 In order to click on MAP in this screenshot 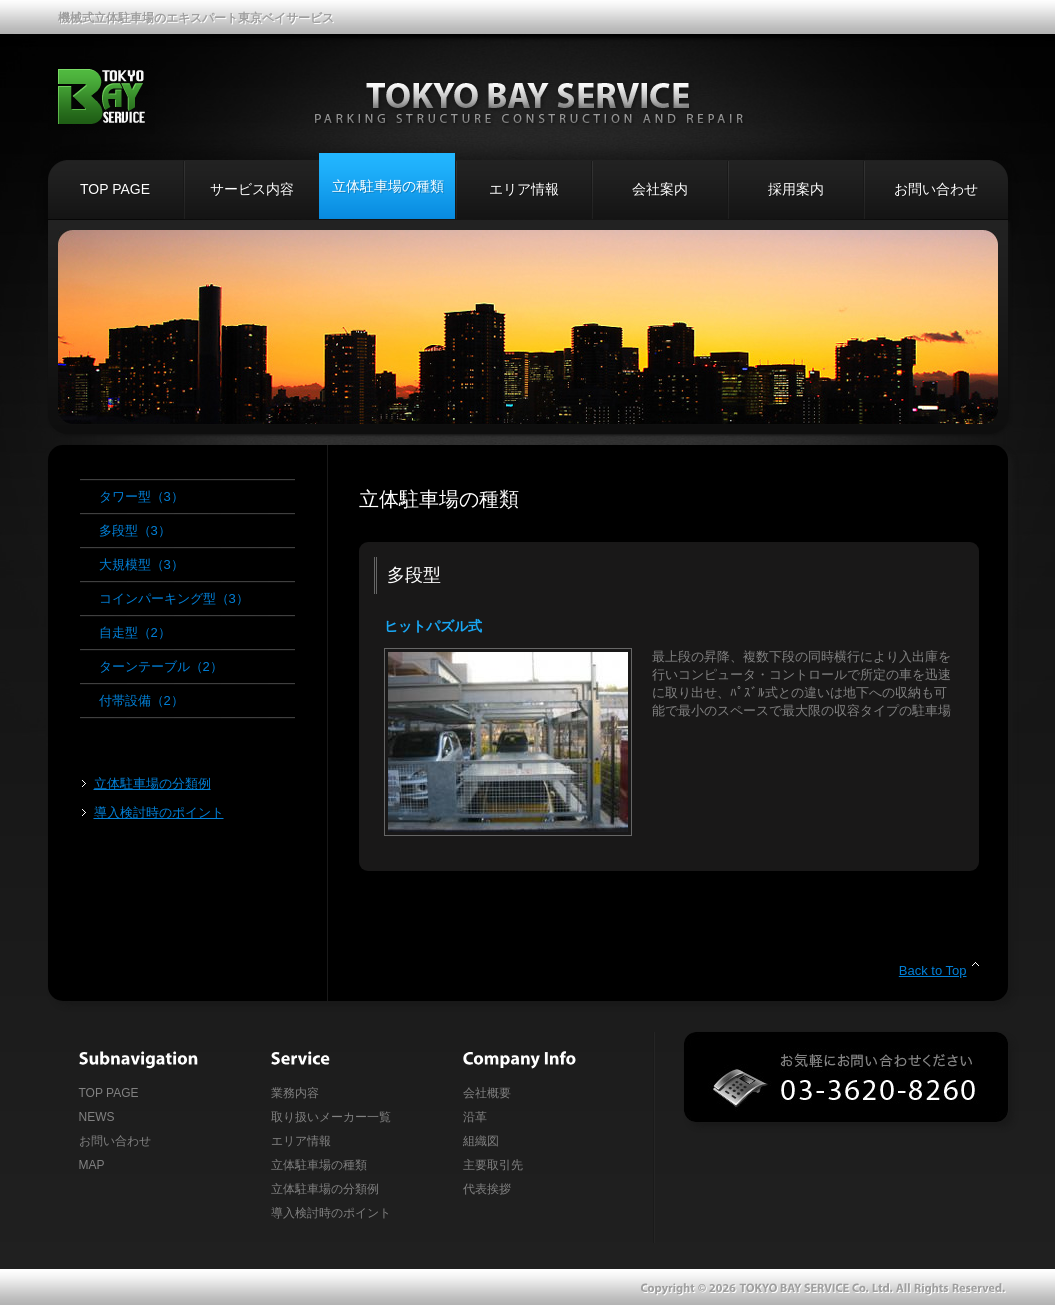, I will do `click(92, 1165)`.